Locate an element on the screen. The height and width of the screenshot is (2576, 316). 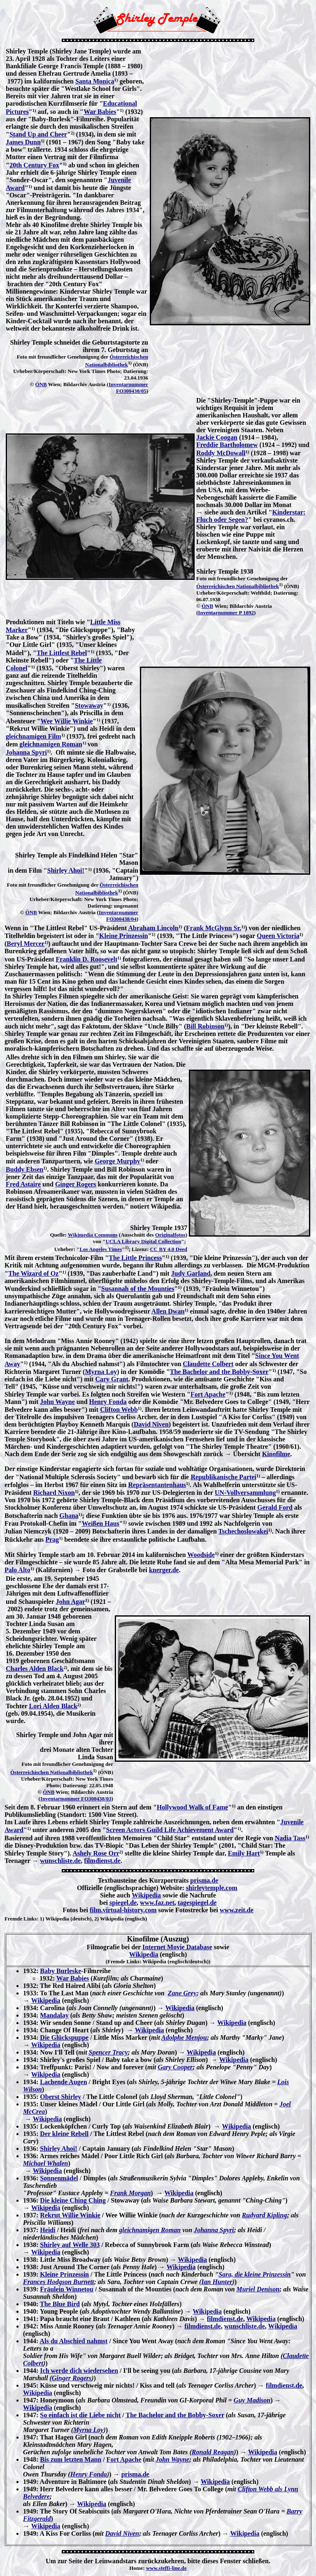
Hollywood Walk of Fame is located at coordinates (192, 1807).